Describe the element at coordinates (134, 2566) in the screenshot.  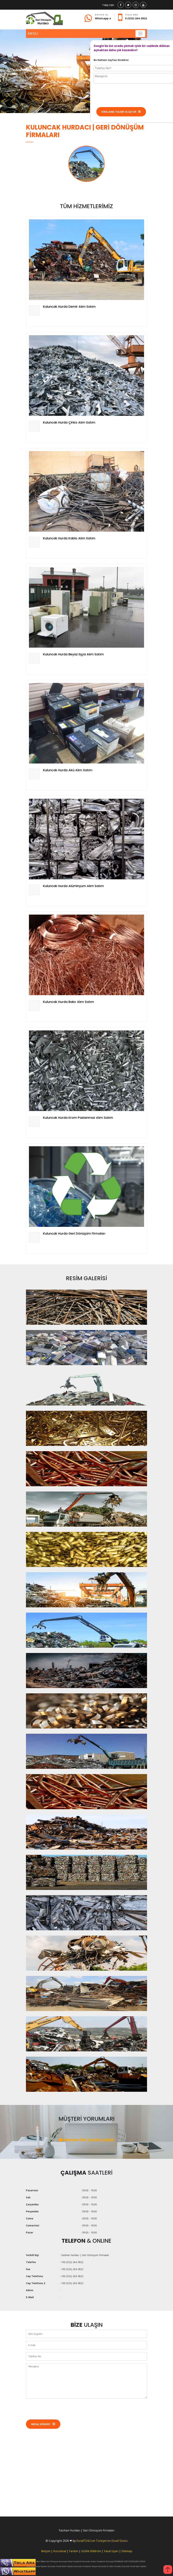
I see `Kuluncak Hurda bakır fiyatları` at that location.